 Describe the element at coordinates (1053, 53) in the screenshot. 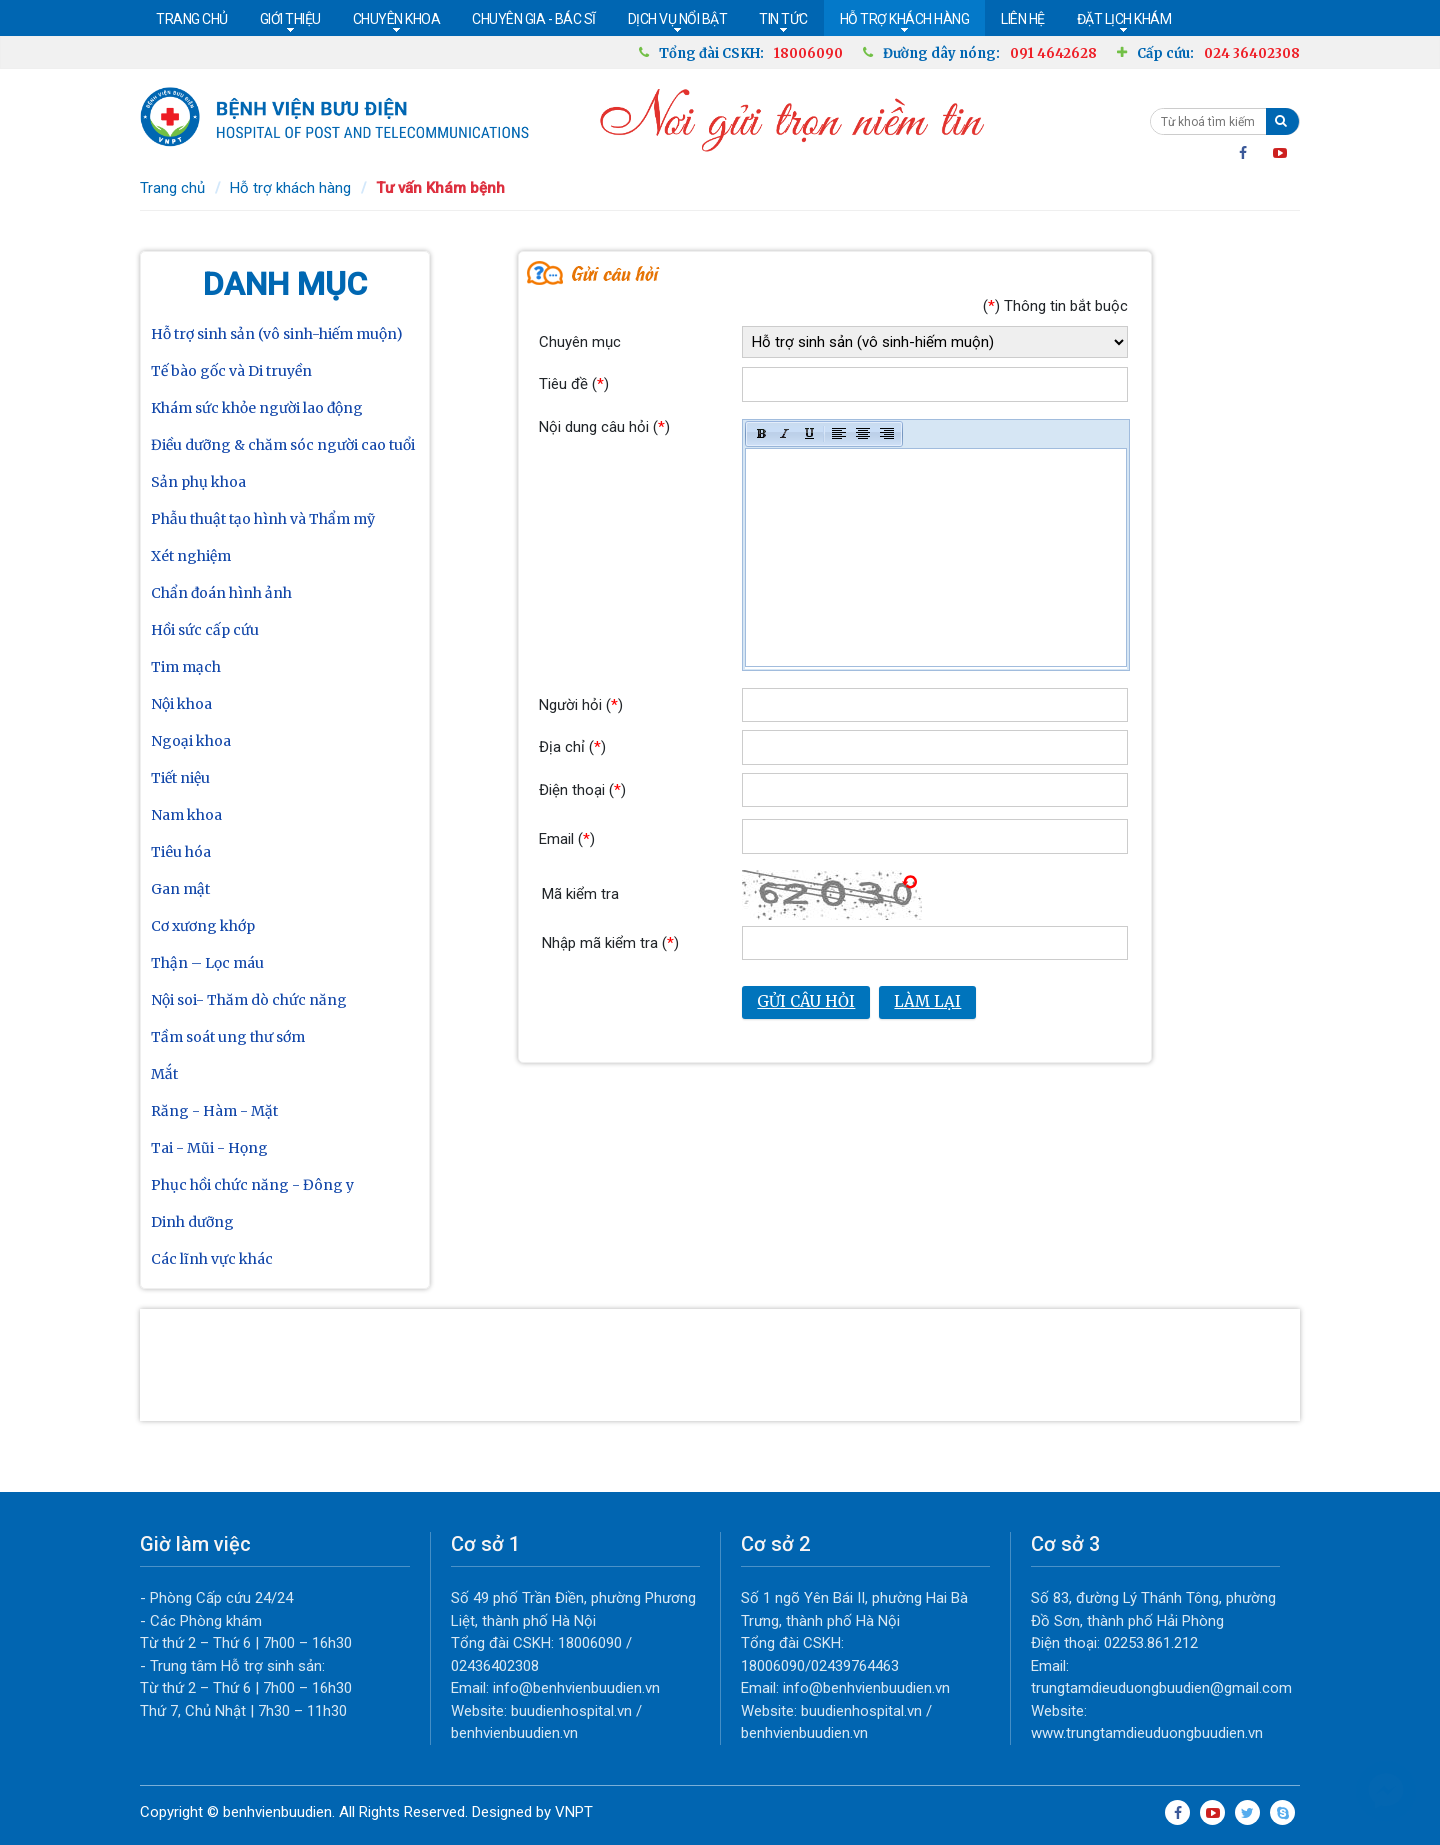

I see `091 4642628` at that location.